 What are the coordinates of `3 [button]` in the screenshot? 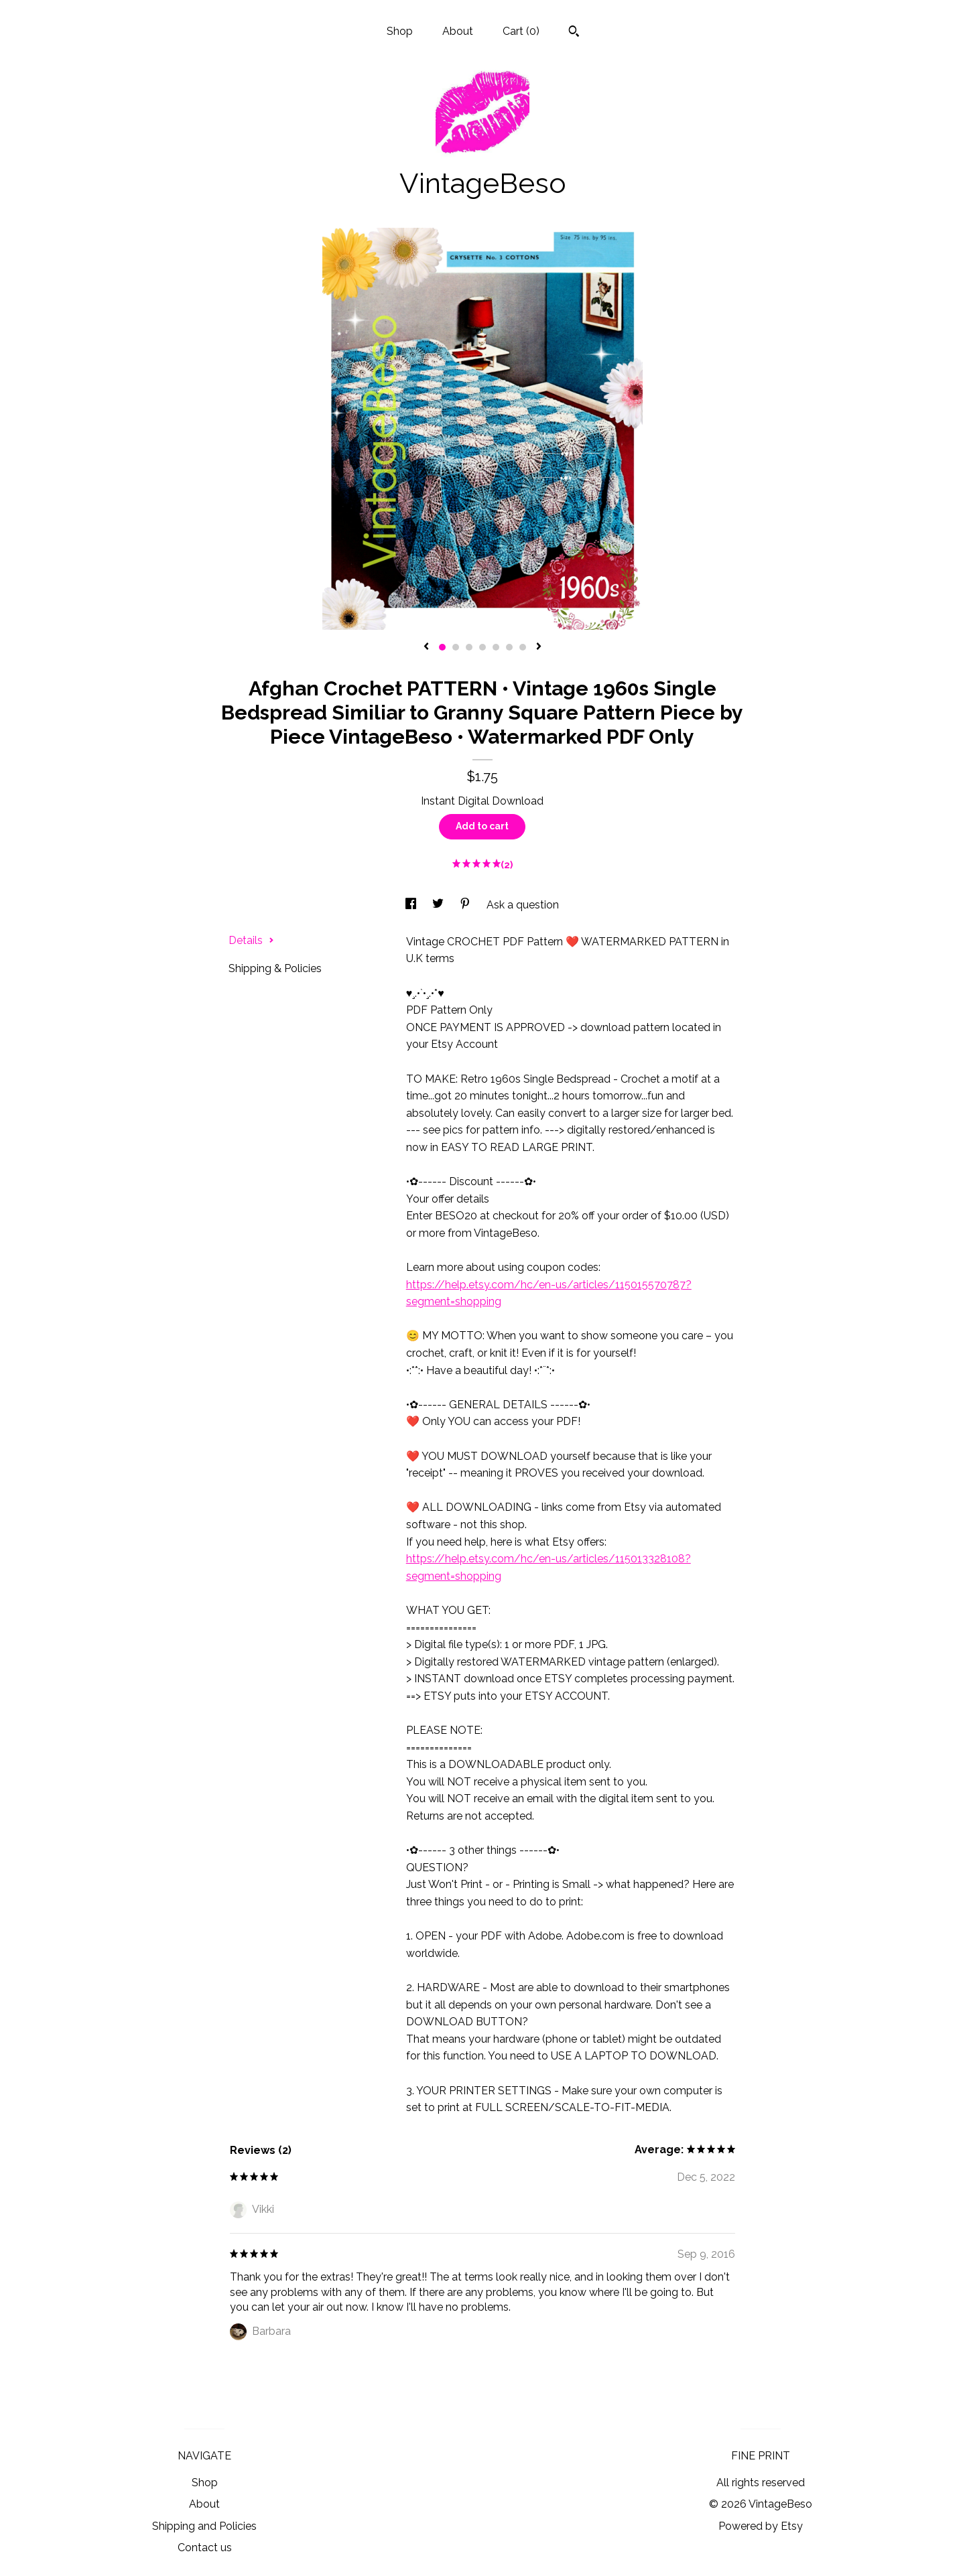 It's located at (469, 647).